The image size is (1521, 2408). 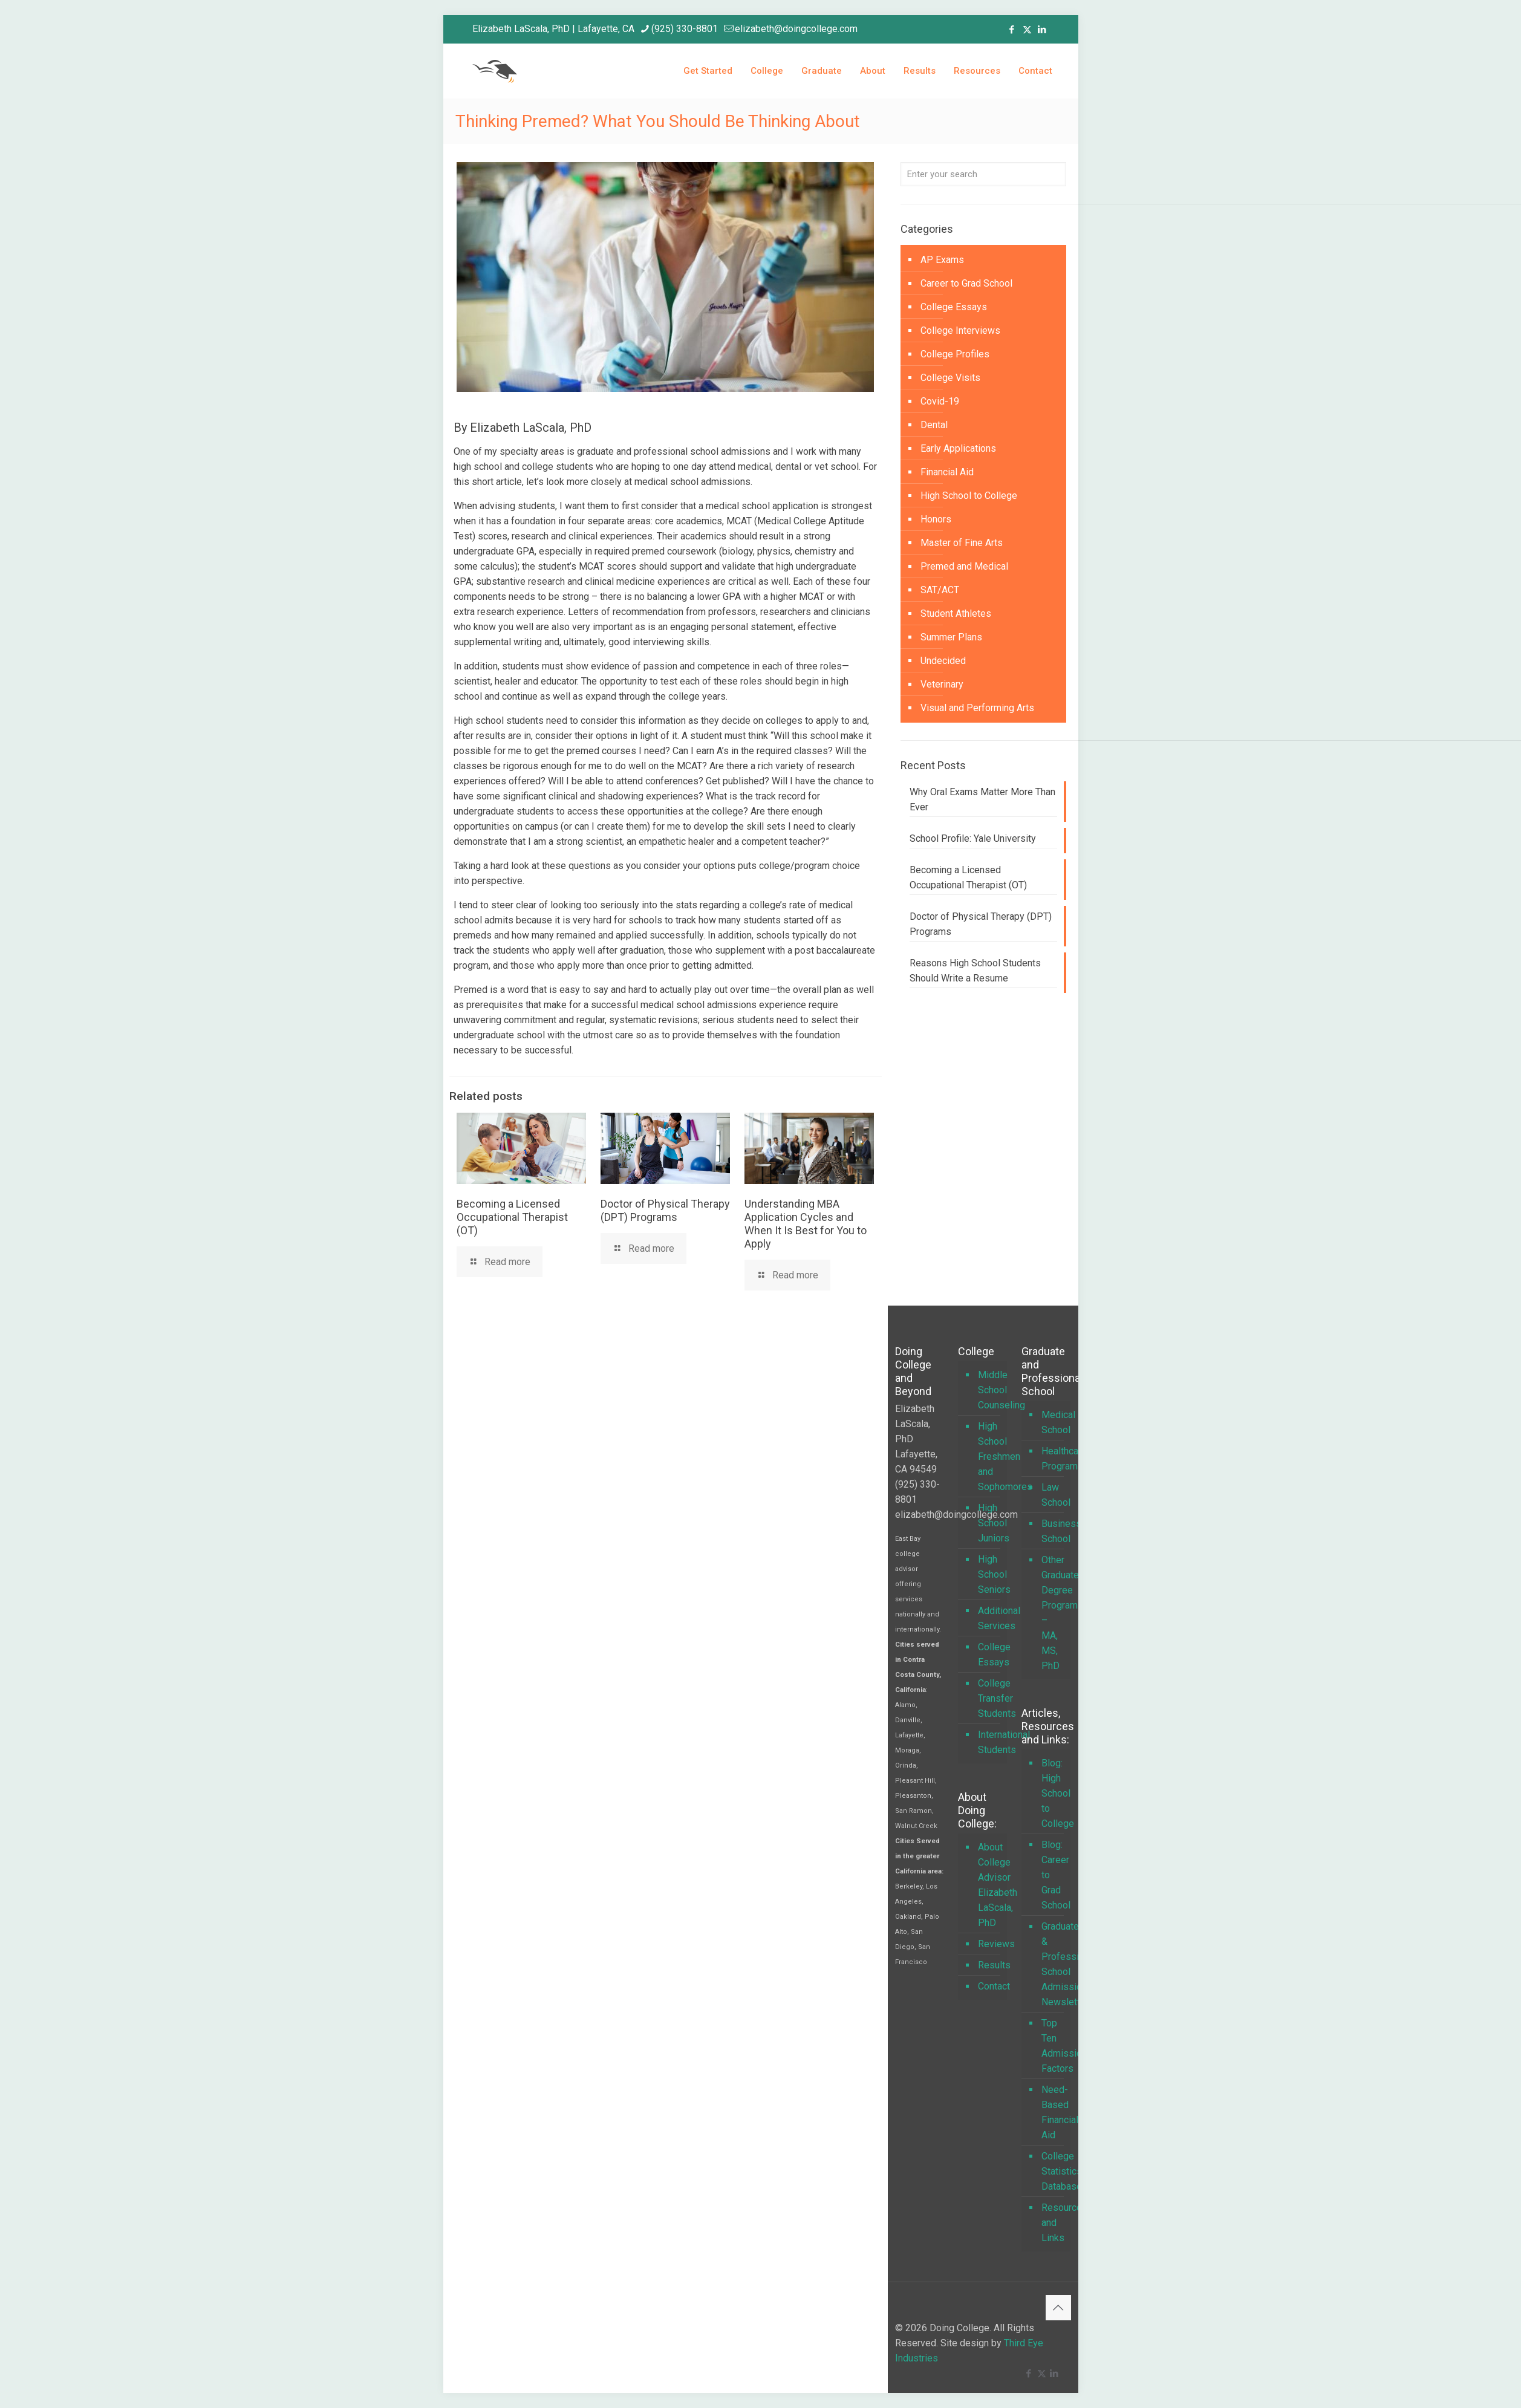 What do you see at coordinates (989, 1884) in the screenshot?
I see `About College Advisor Elizabeth LaScala, PhD` at bounding box center [989, 1884].